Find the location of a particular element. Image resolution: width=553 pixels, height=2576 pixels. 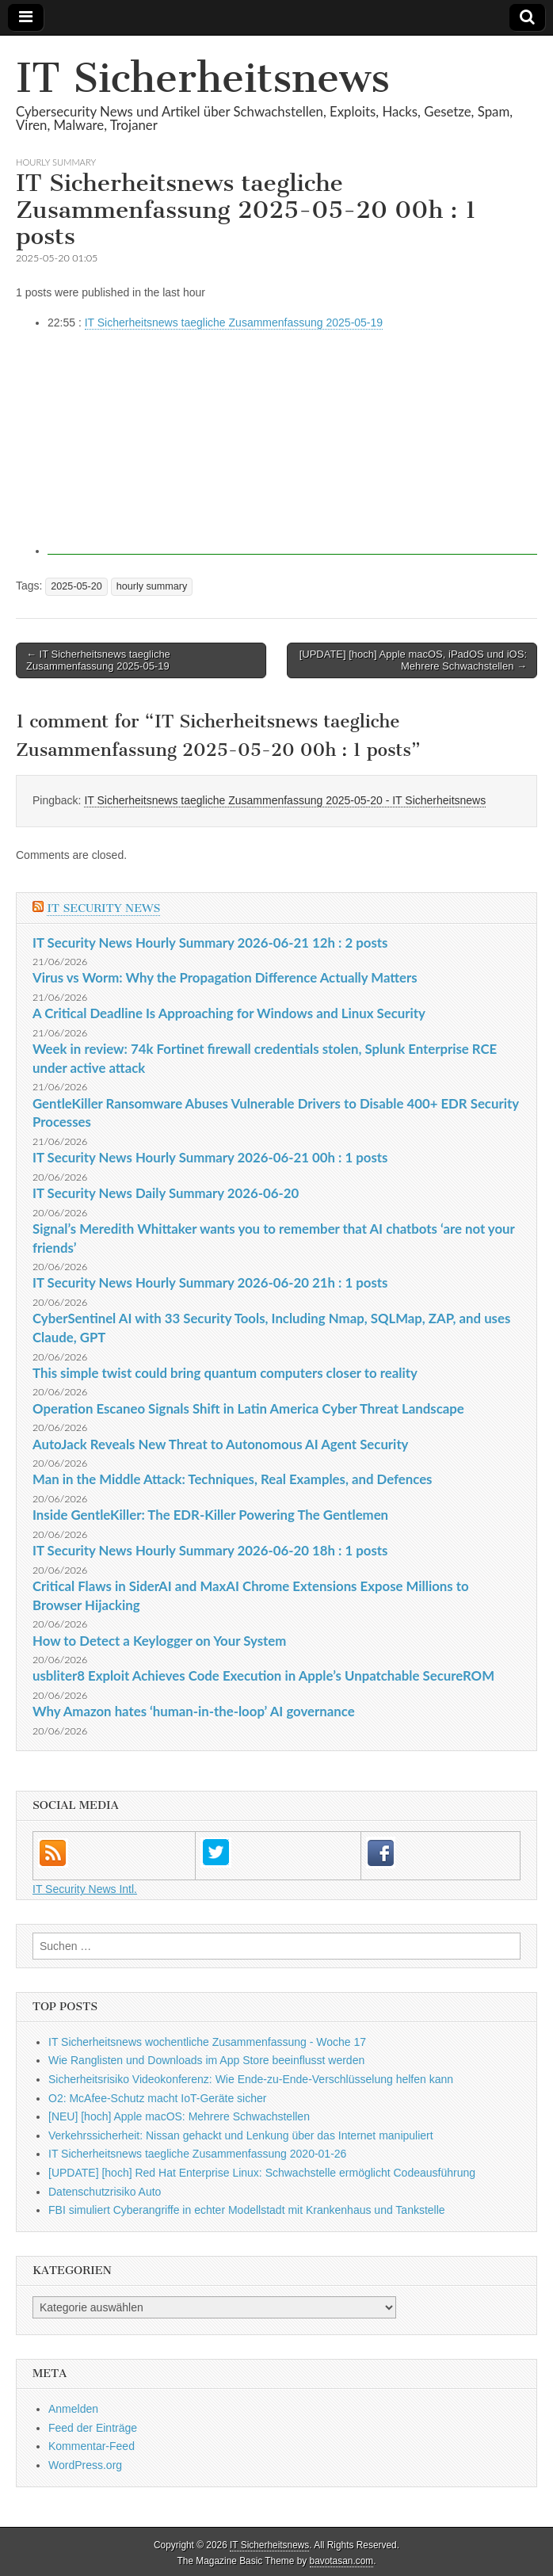

IT Sicherheitsnews taegliche Zusammenfassung 2020-01-26 is located at coordinates (197, 2153).